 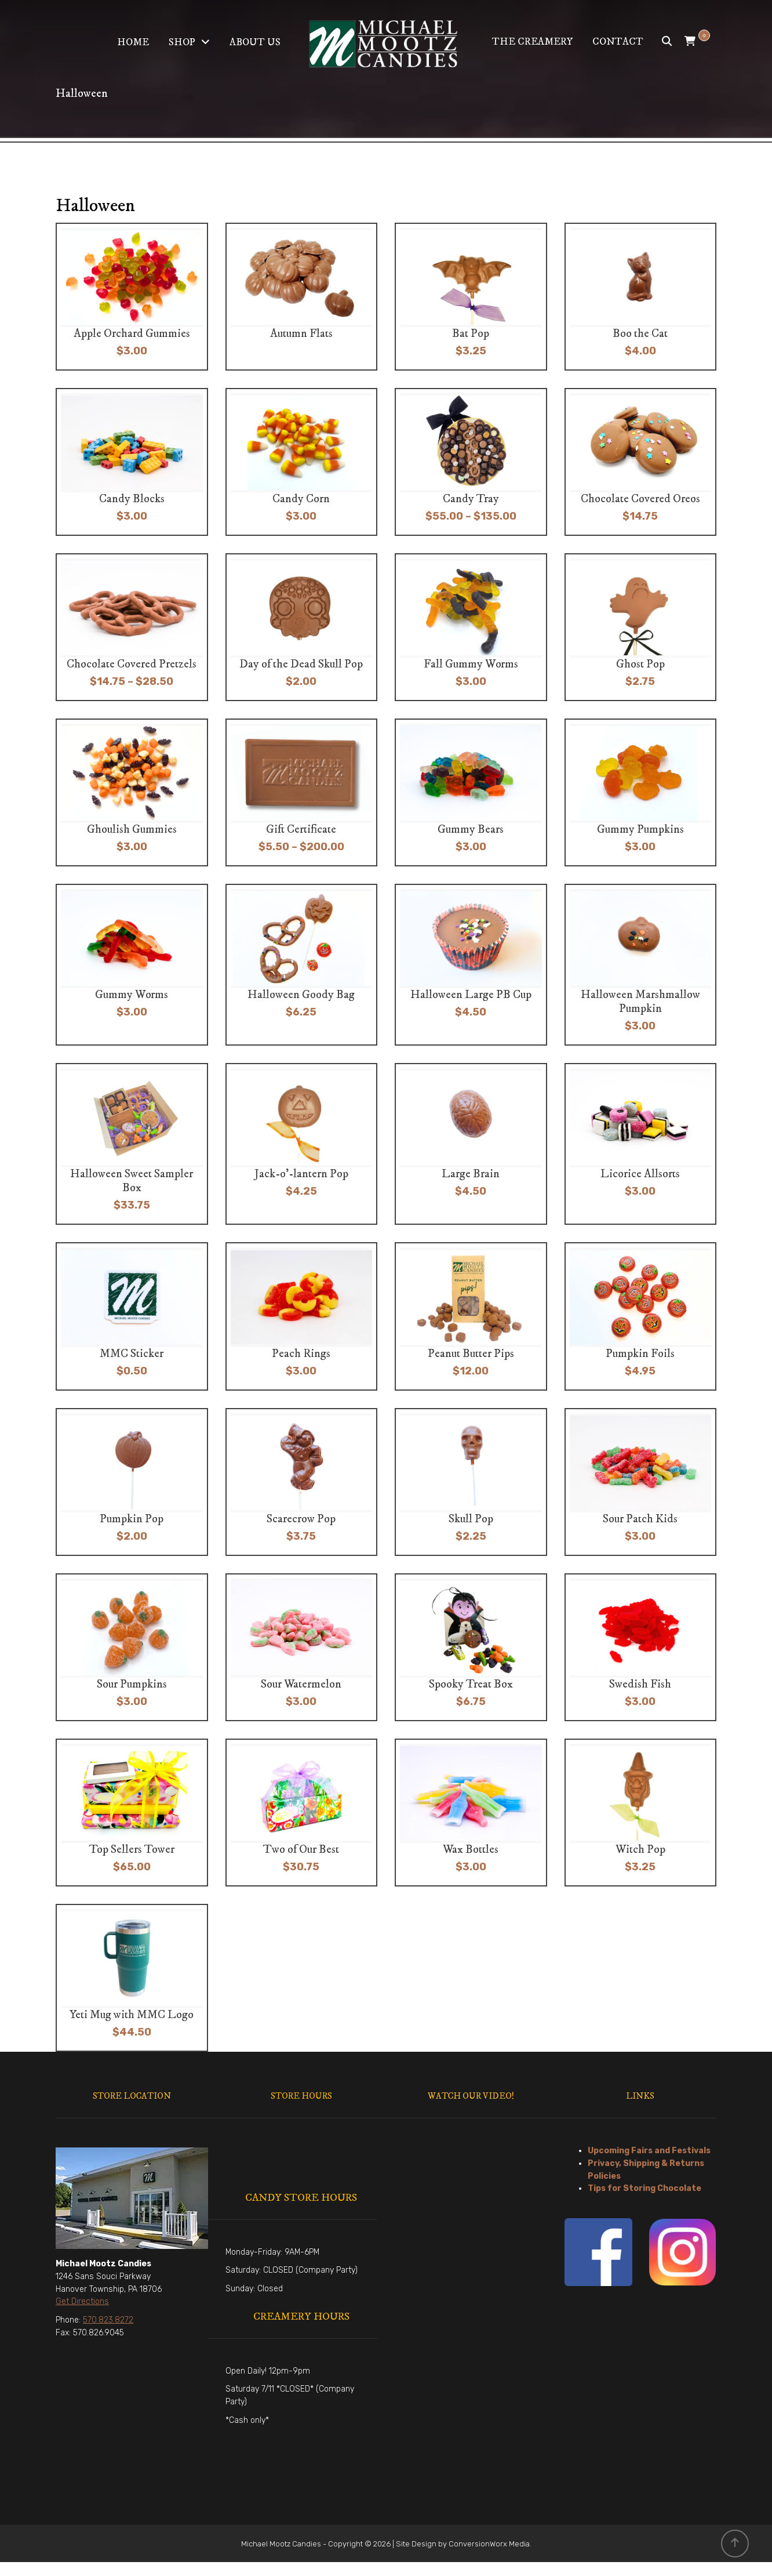 I want to click on Get Directions, so click(x=82, y=2301).